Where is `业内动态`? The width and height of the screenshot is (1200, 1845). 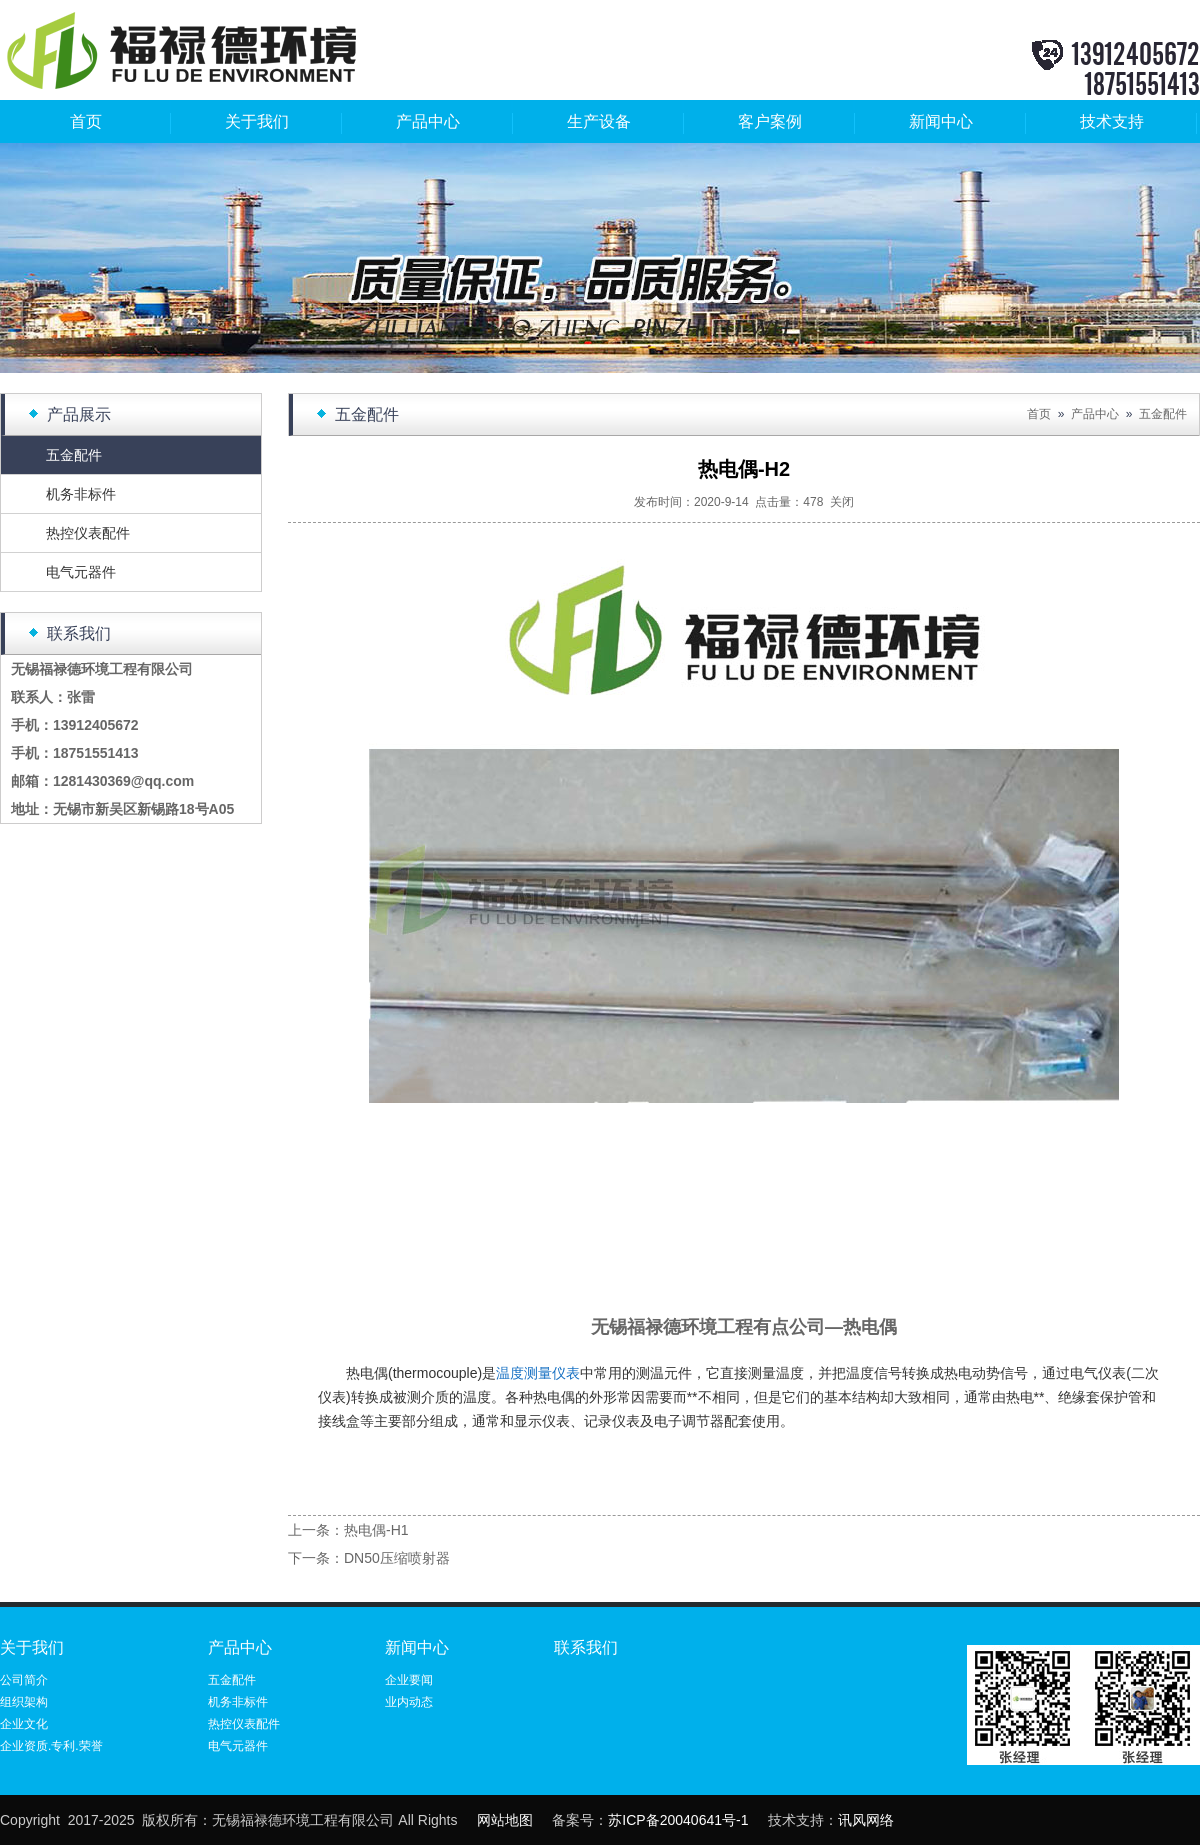
业内动态 is located at coordinates (409, 1702).